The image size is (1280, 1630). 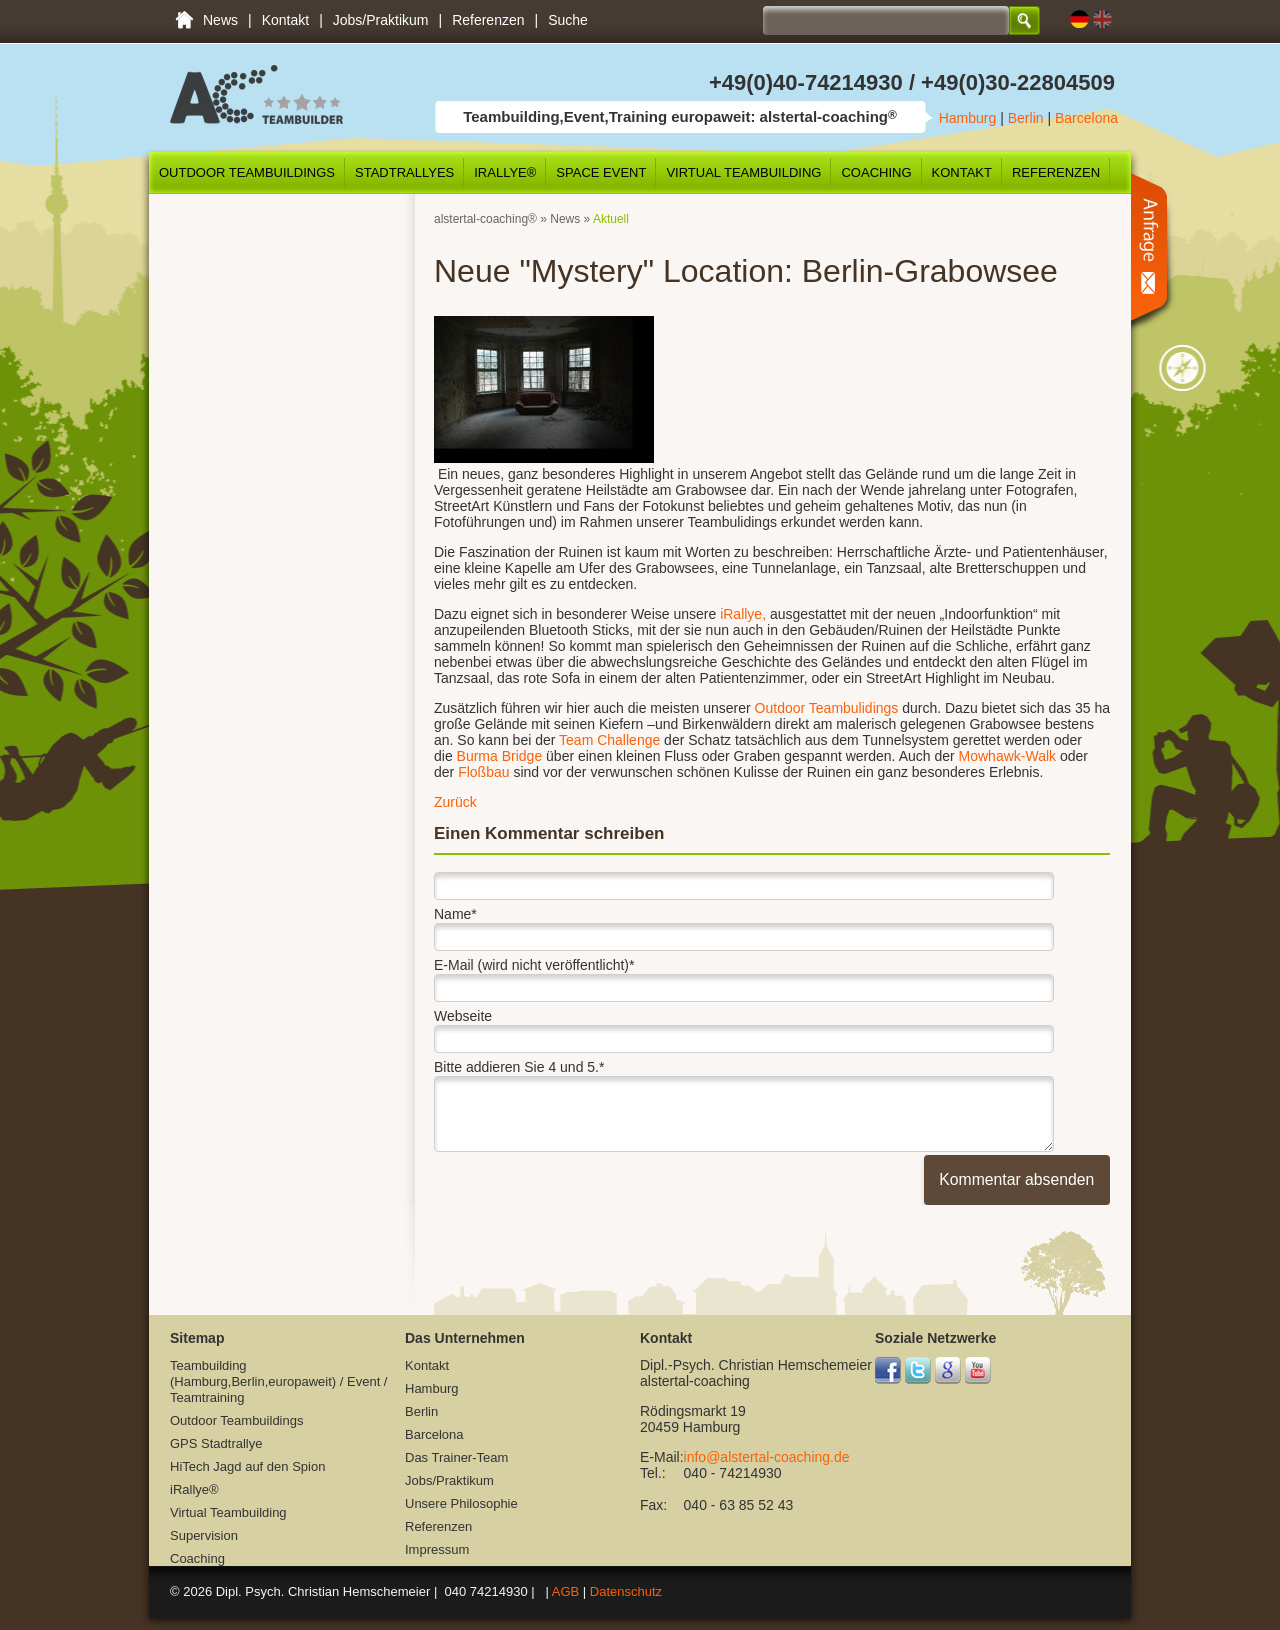 I want to click on Supervision, so click(x=204, y=1535).